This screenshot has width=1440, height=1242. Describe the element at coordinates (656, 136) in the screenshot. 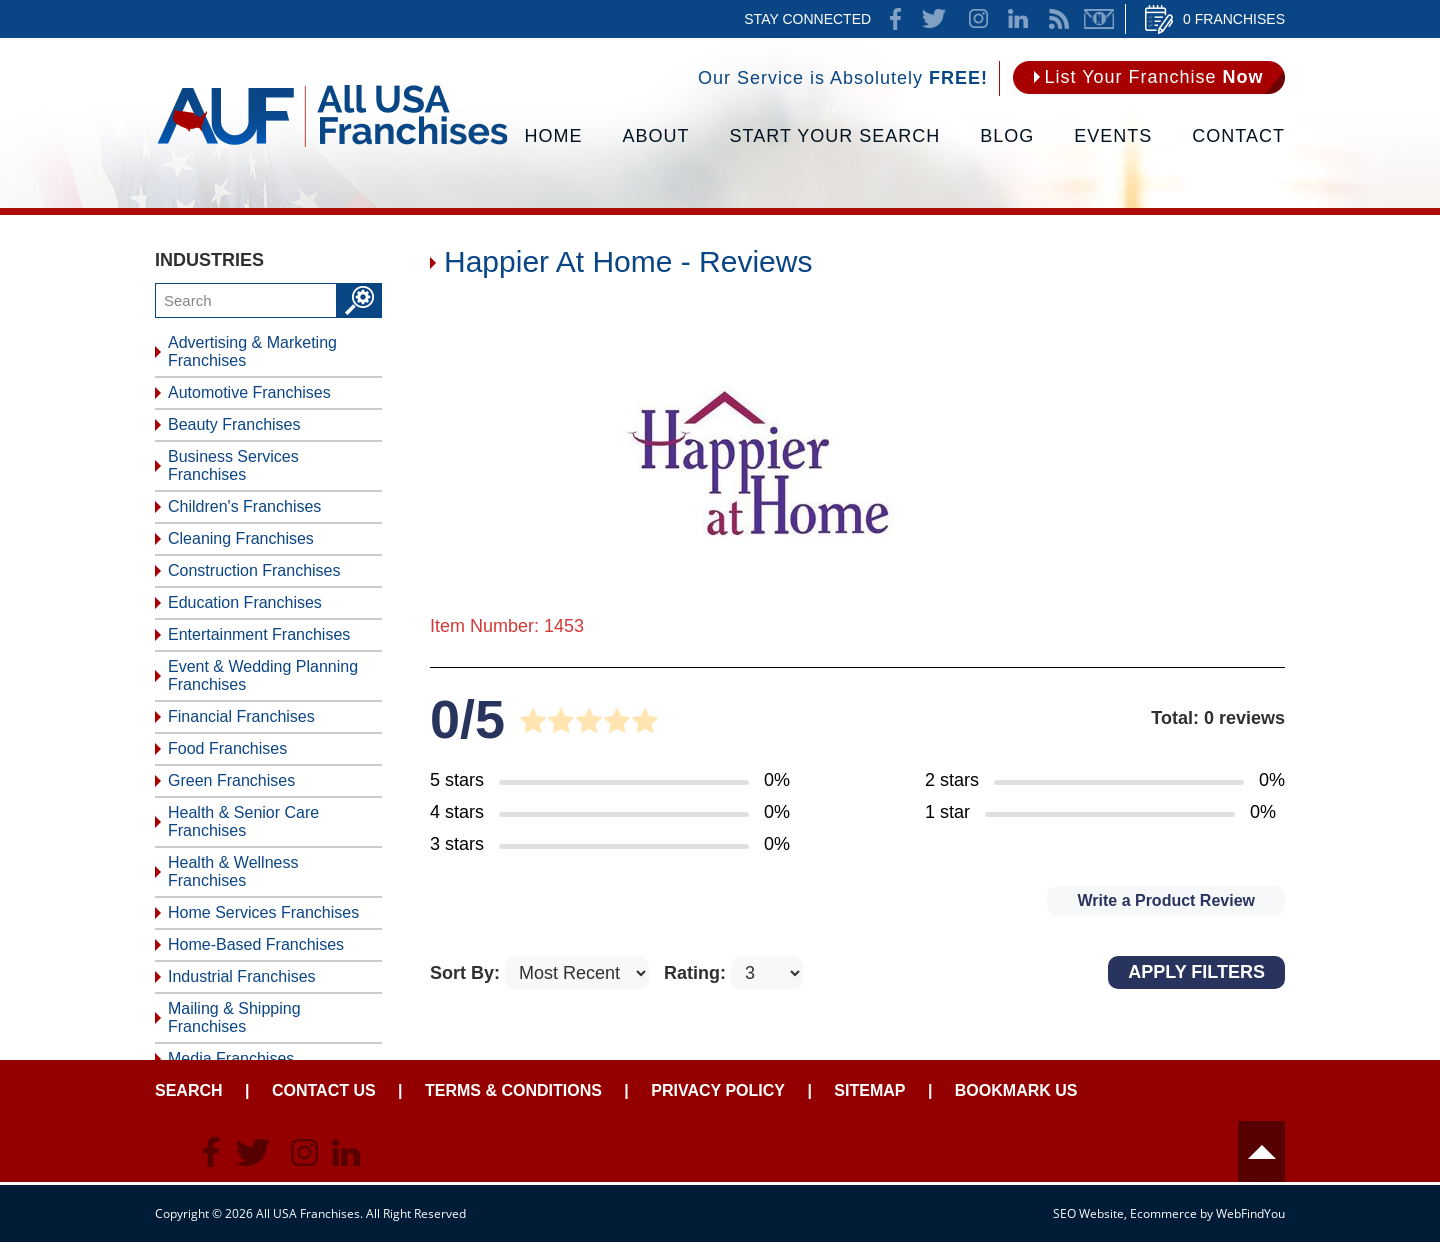

I see `About [Go to About]` at that location.